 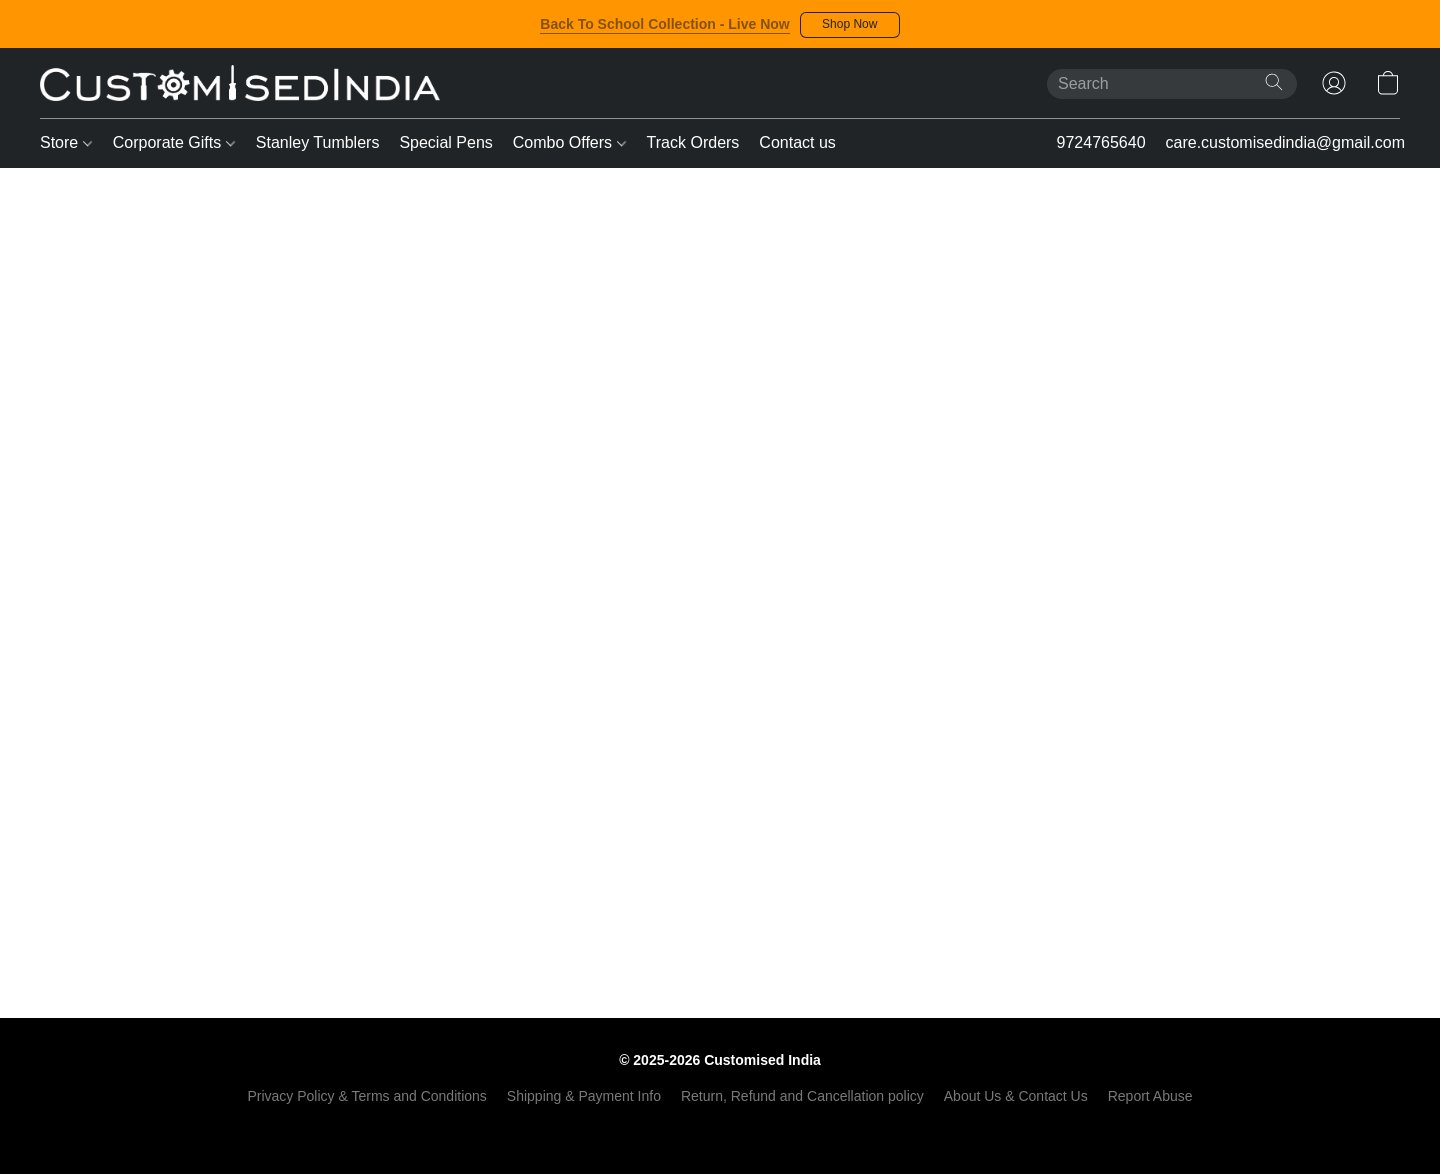 I want to click on Store, so click(x=66, y=142).